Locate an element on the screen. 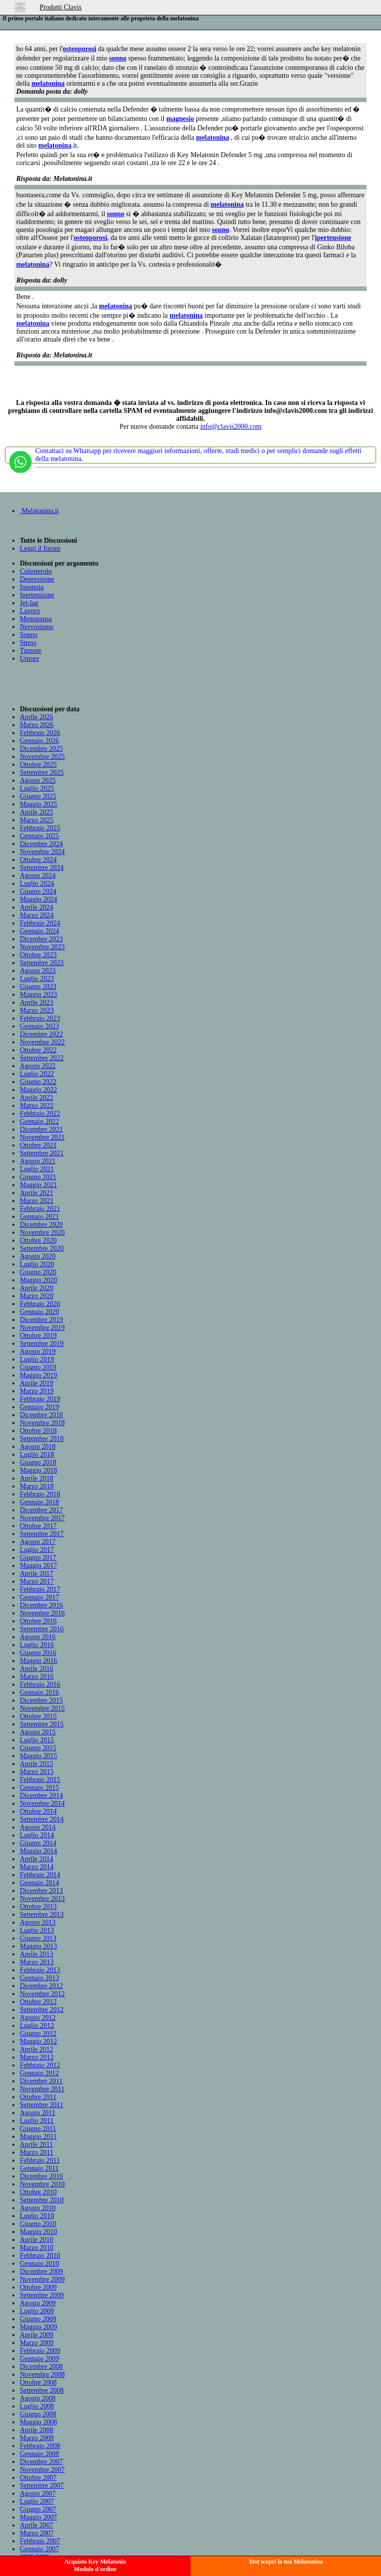  Giugno 2021 is located at coordinates (38, 1177).